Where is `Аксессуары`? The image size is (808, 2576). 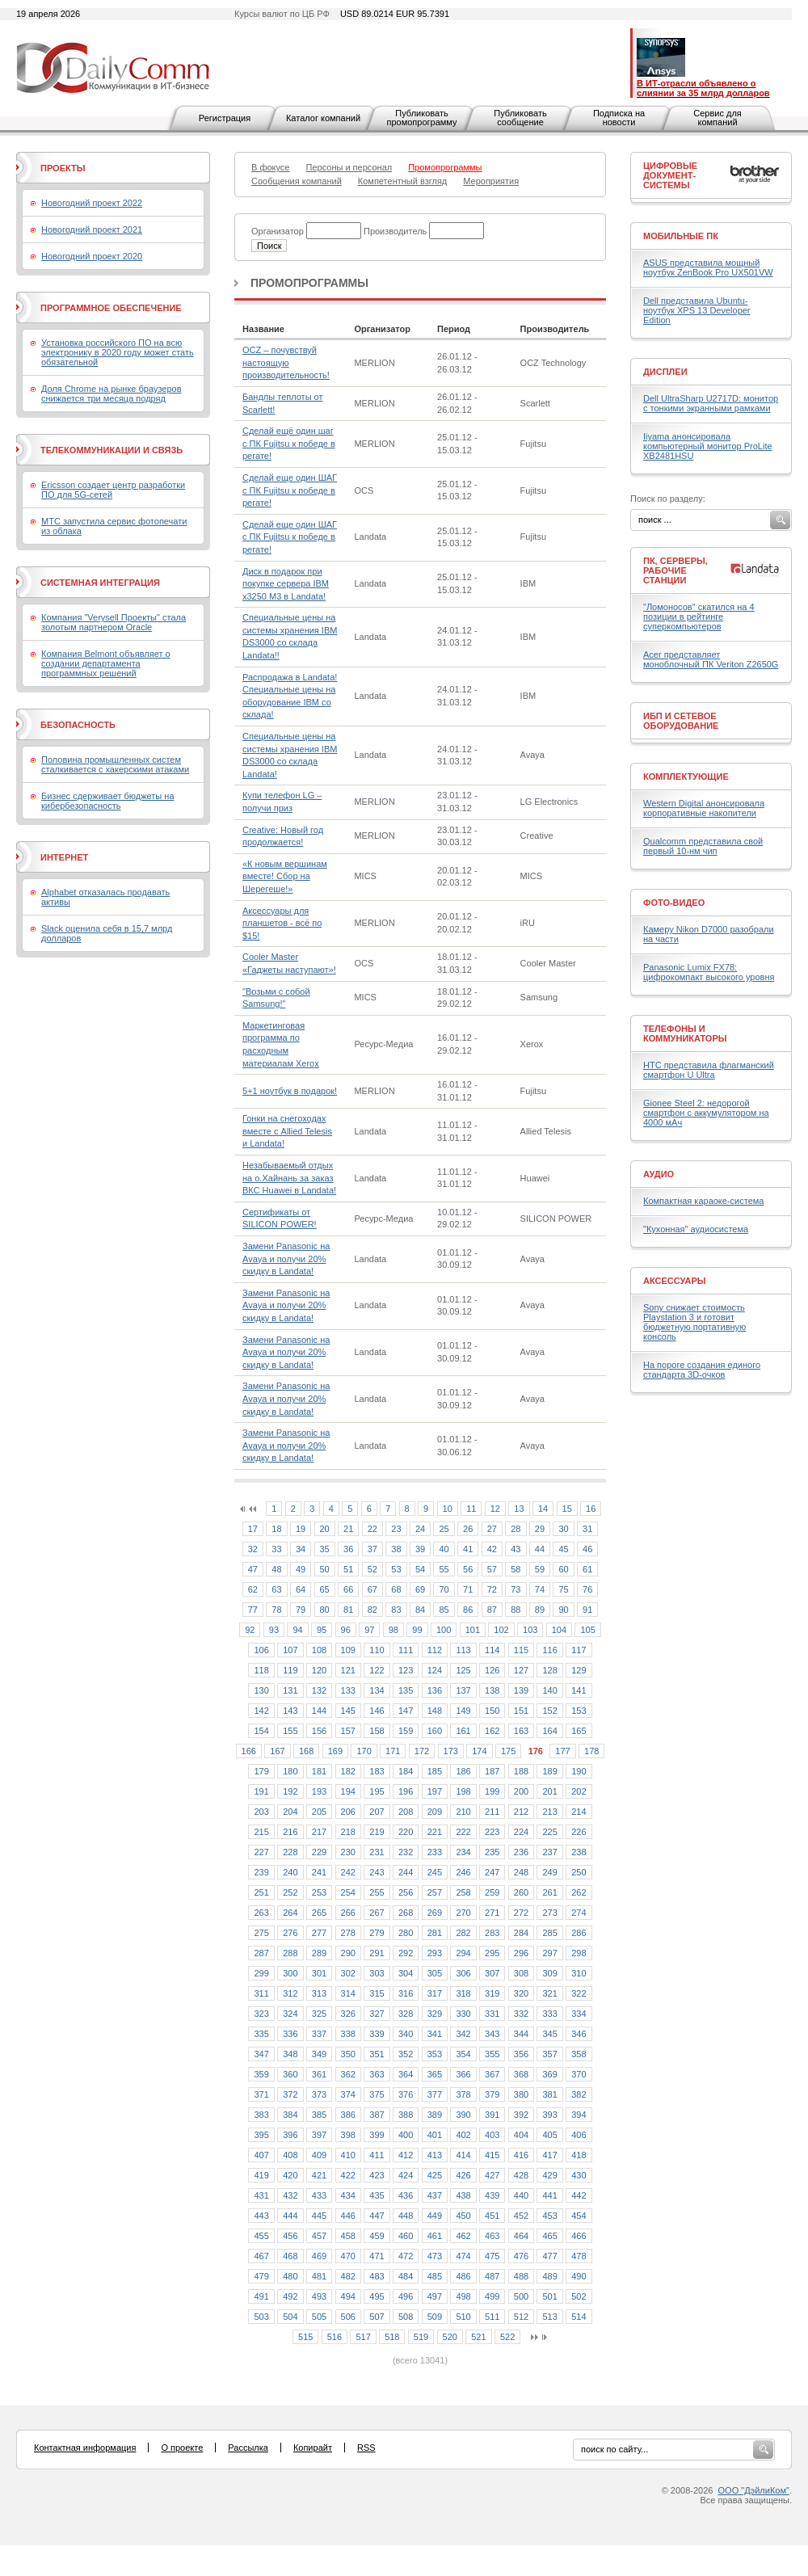
Аксессуары is located at coordinates (674, 1281).